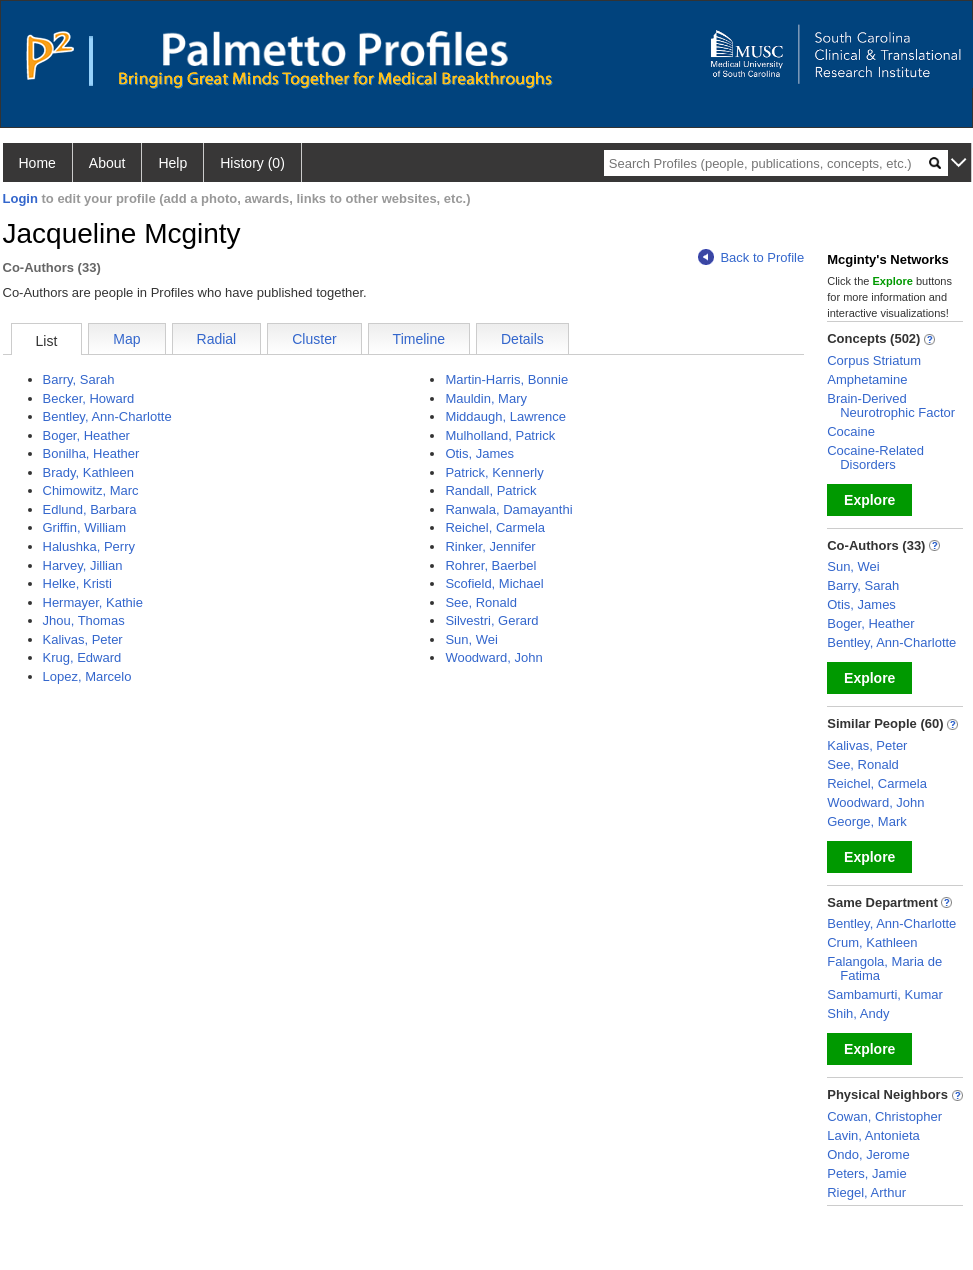 Image resolution: width=973 pixels, height=1270 pixels. Describe the element at coordinates (83, 565) in the screenshot. I see `Harvey, Jillian` at that location.